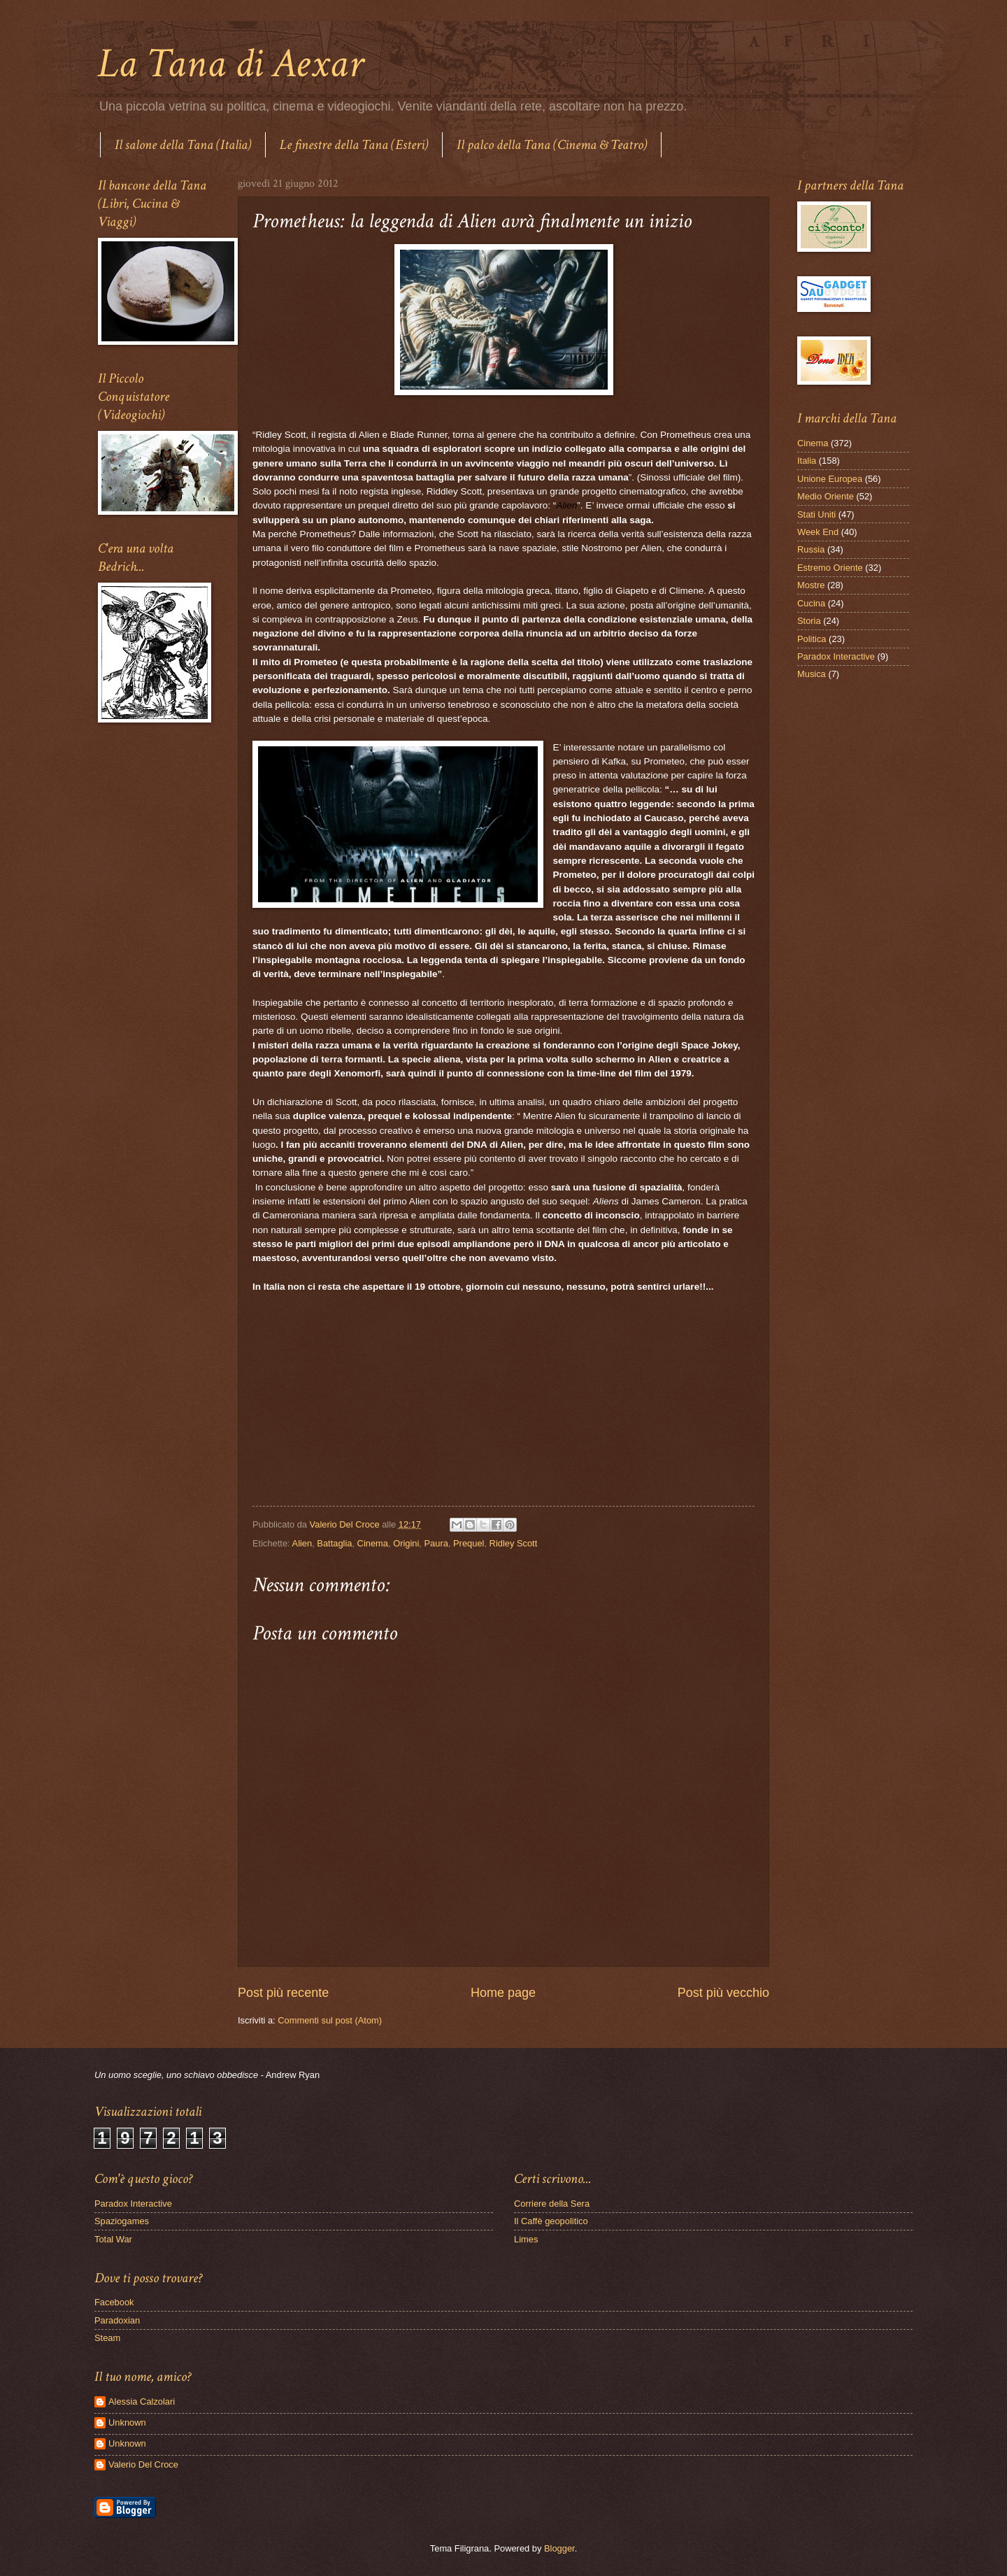 The image size is (1007, 2576). What do you see at coordinates (183, 145) in the screenshot?
I see `Il salone della Tana (Italia)` at bounding box center [183, 145].